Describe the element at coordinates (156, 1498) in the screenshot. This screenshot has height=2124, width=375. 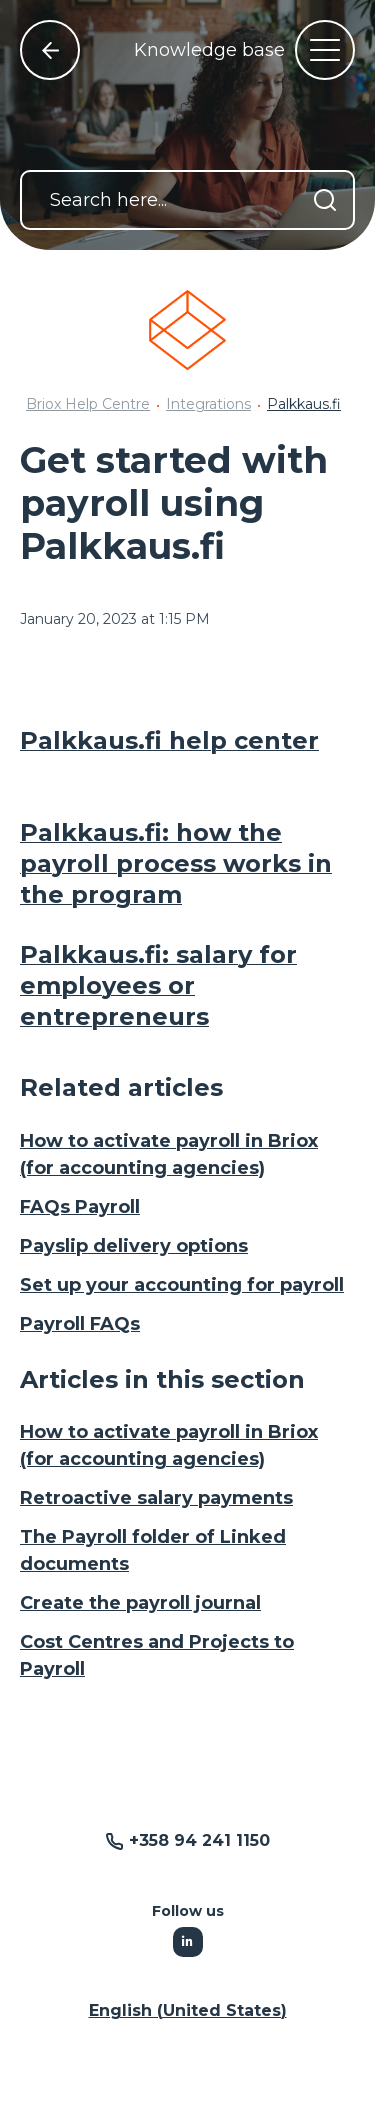
I see `Retroactive salary payments` at that location.